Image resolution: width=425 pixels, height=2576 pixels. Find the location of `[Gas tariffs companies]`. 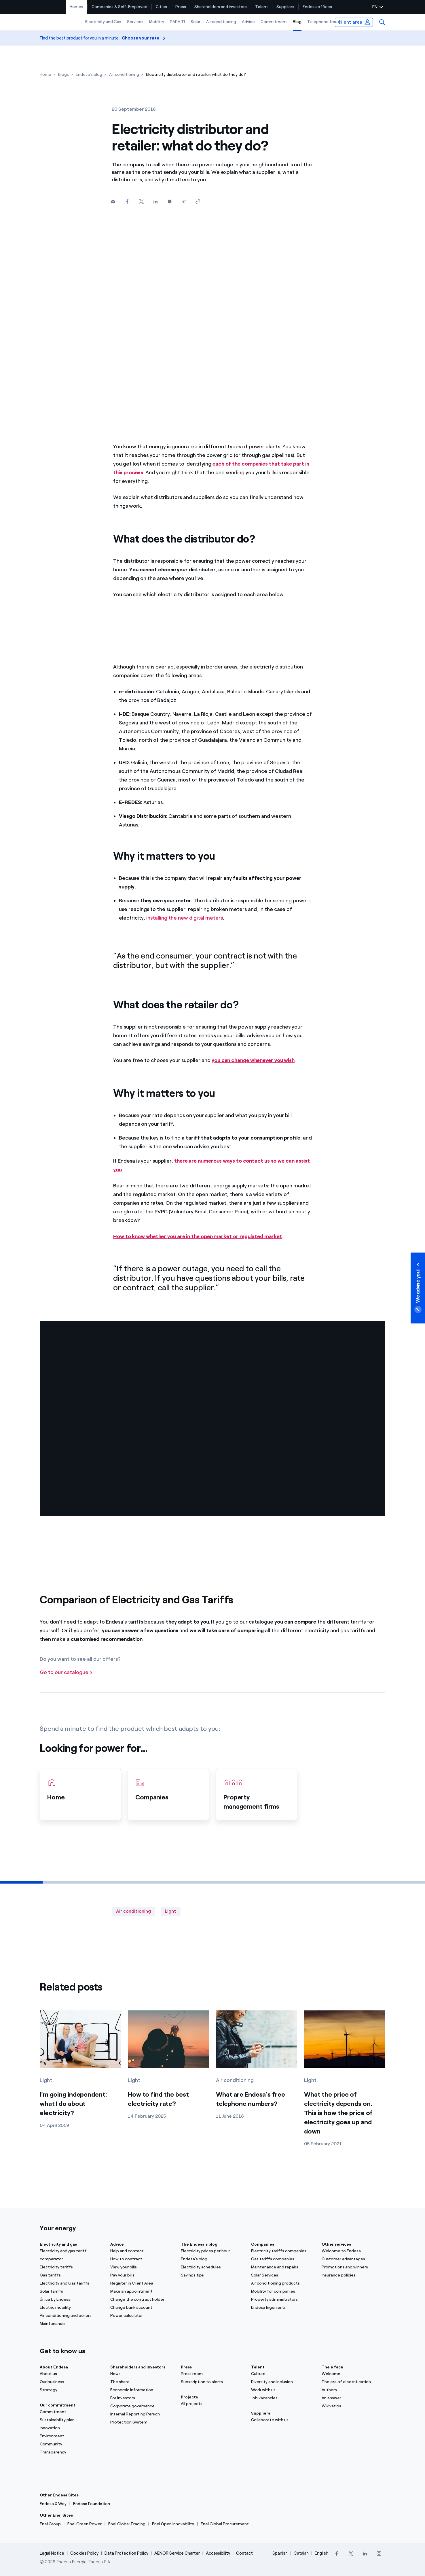

[Gas tariffs companies] is located at coordinates (283, 2259).